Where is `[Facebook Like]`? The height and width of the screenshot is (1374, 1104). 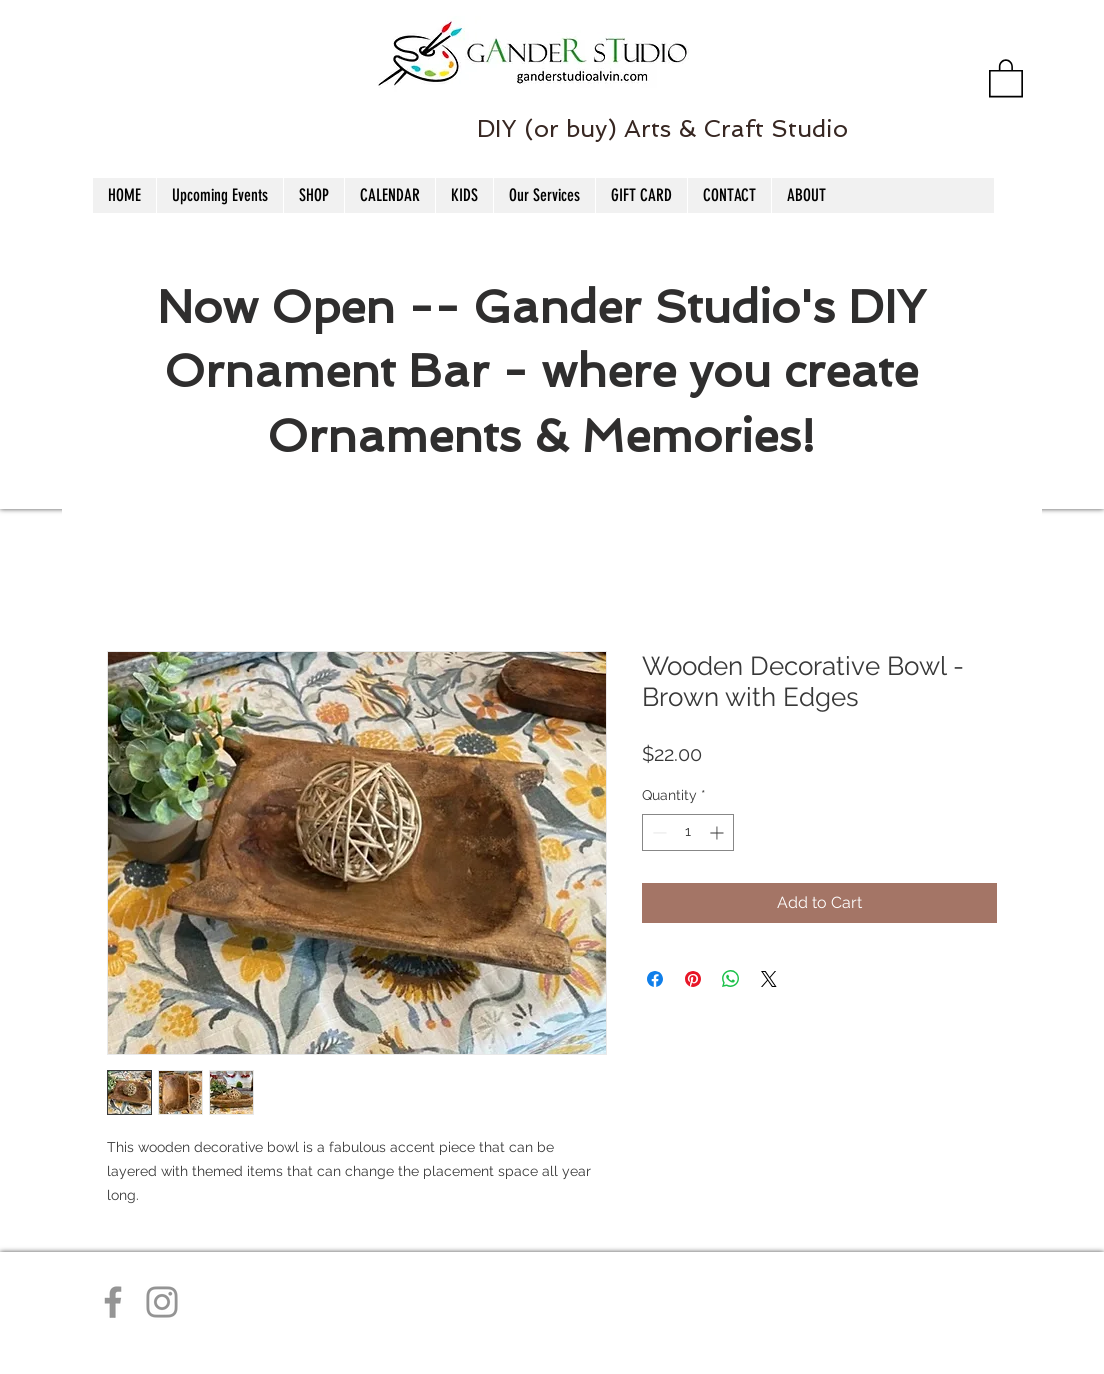
[Facebook Like] is located at coordinates (110, 91).